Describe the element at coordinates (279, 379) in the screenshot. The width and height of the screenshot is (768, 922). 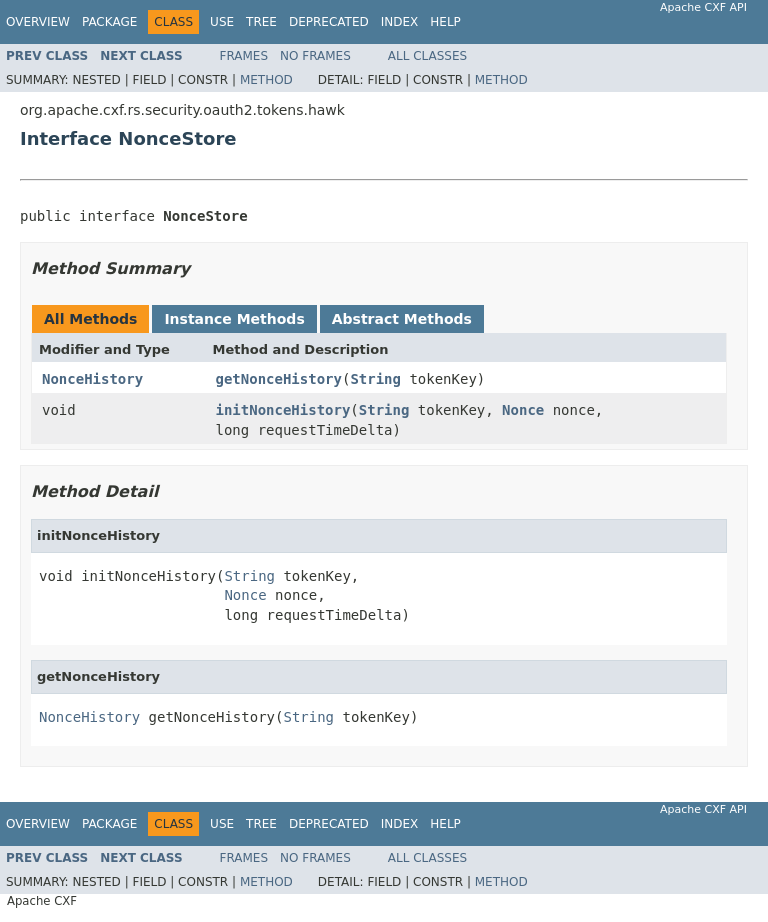
I see `getNonceHistory` at that location.